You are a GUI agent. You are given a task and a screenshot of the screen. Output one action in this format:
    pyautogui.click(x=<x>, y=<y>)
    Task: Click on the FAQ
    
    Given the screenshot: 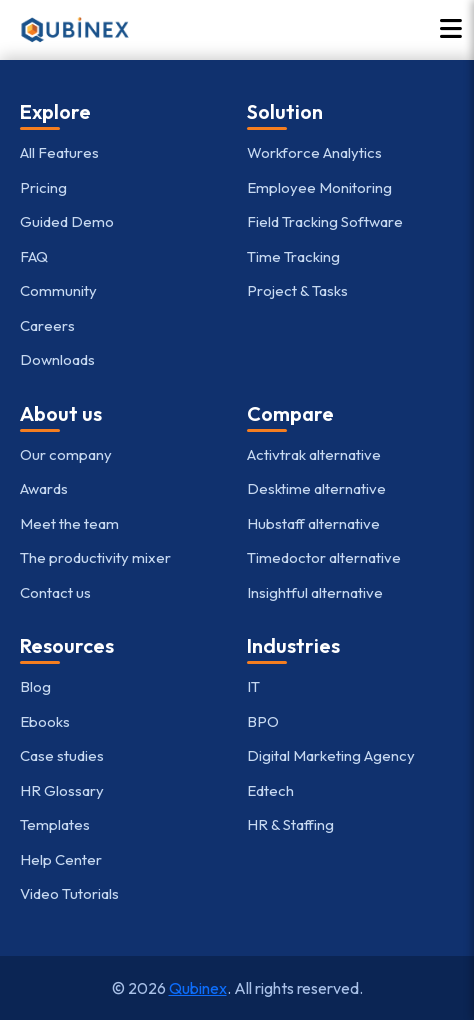 What is the action you would take?
    pyautogui.click(x=34, y=256)
    